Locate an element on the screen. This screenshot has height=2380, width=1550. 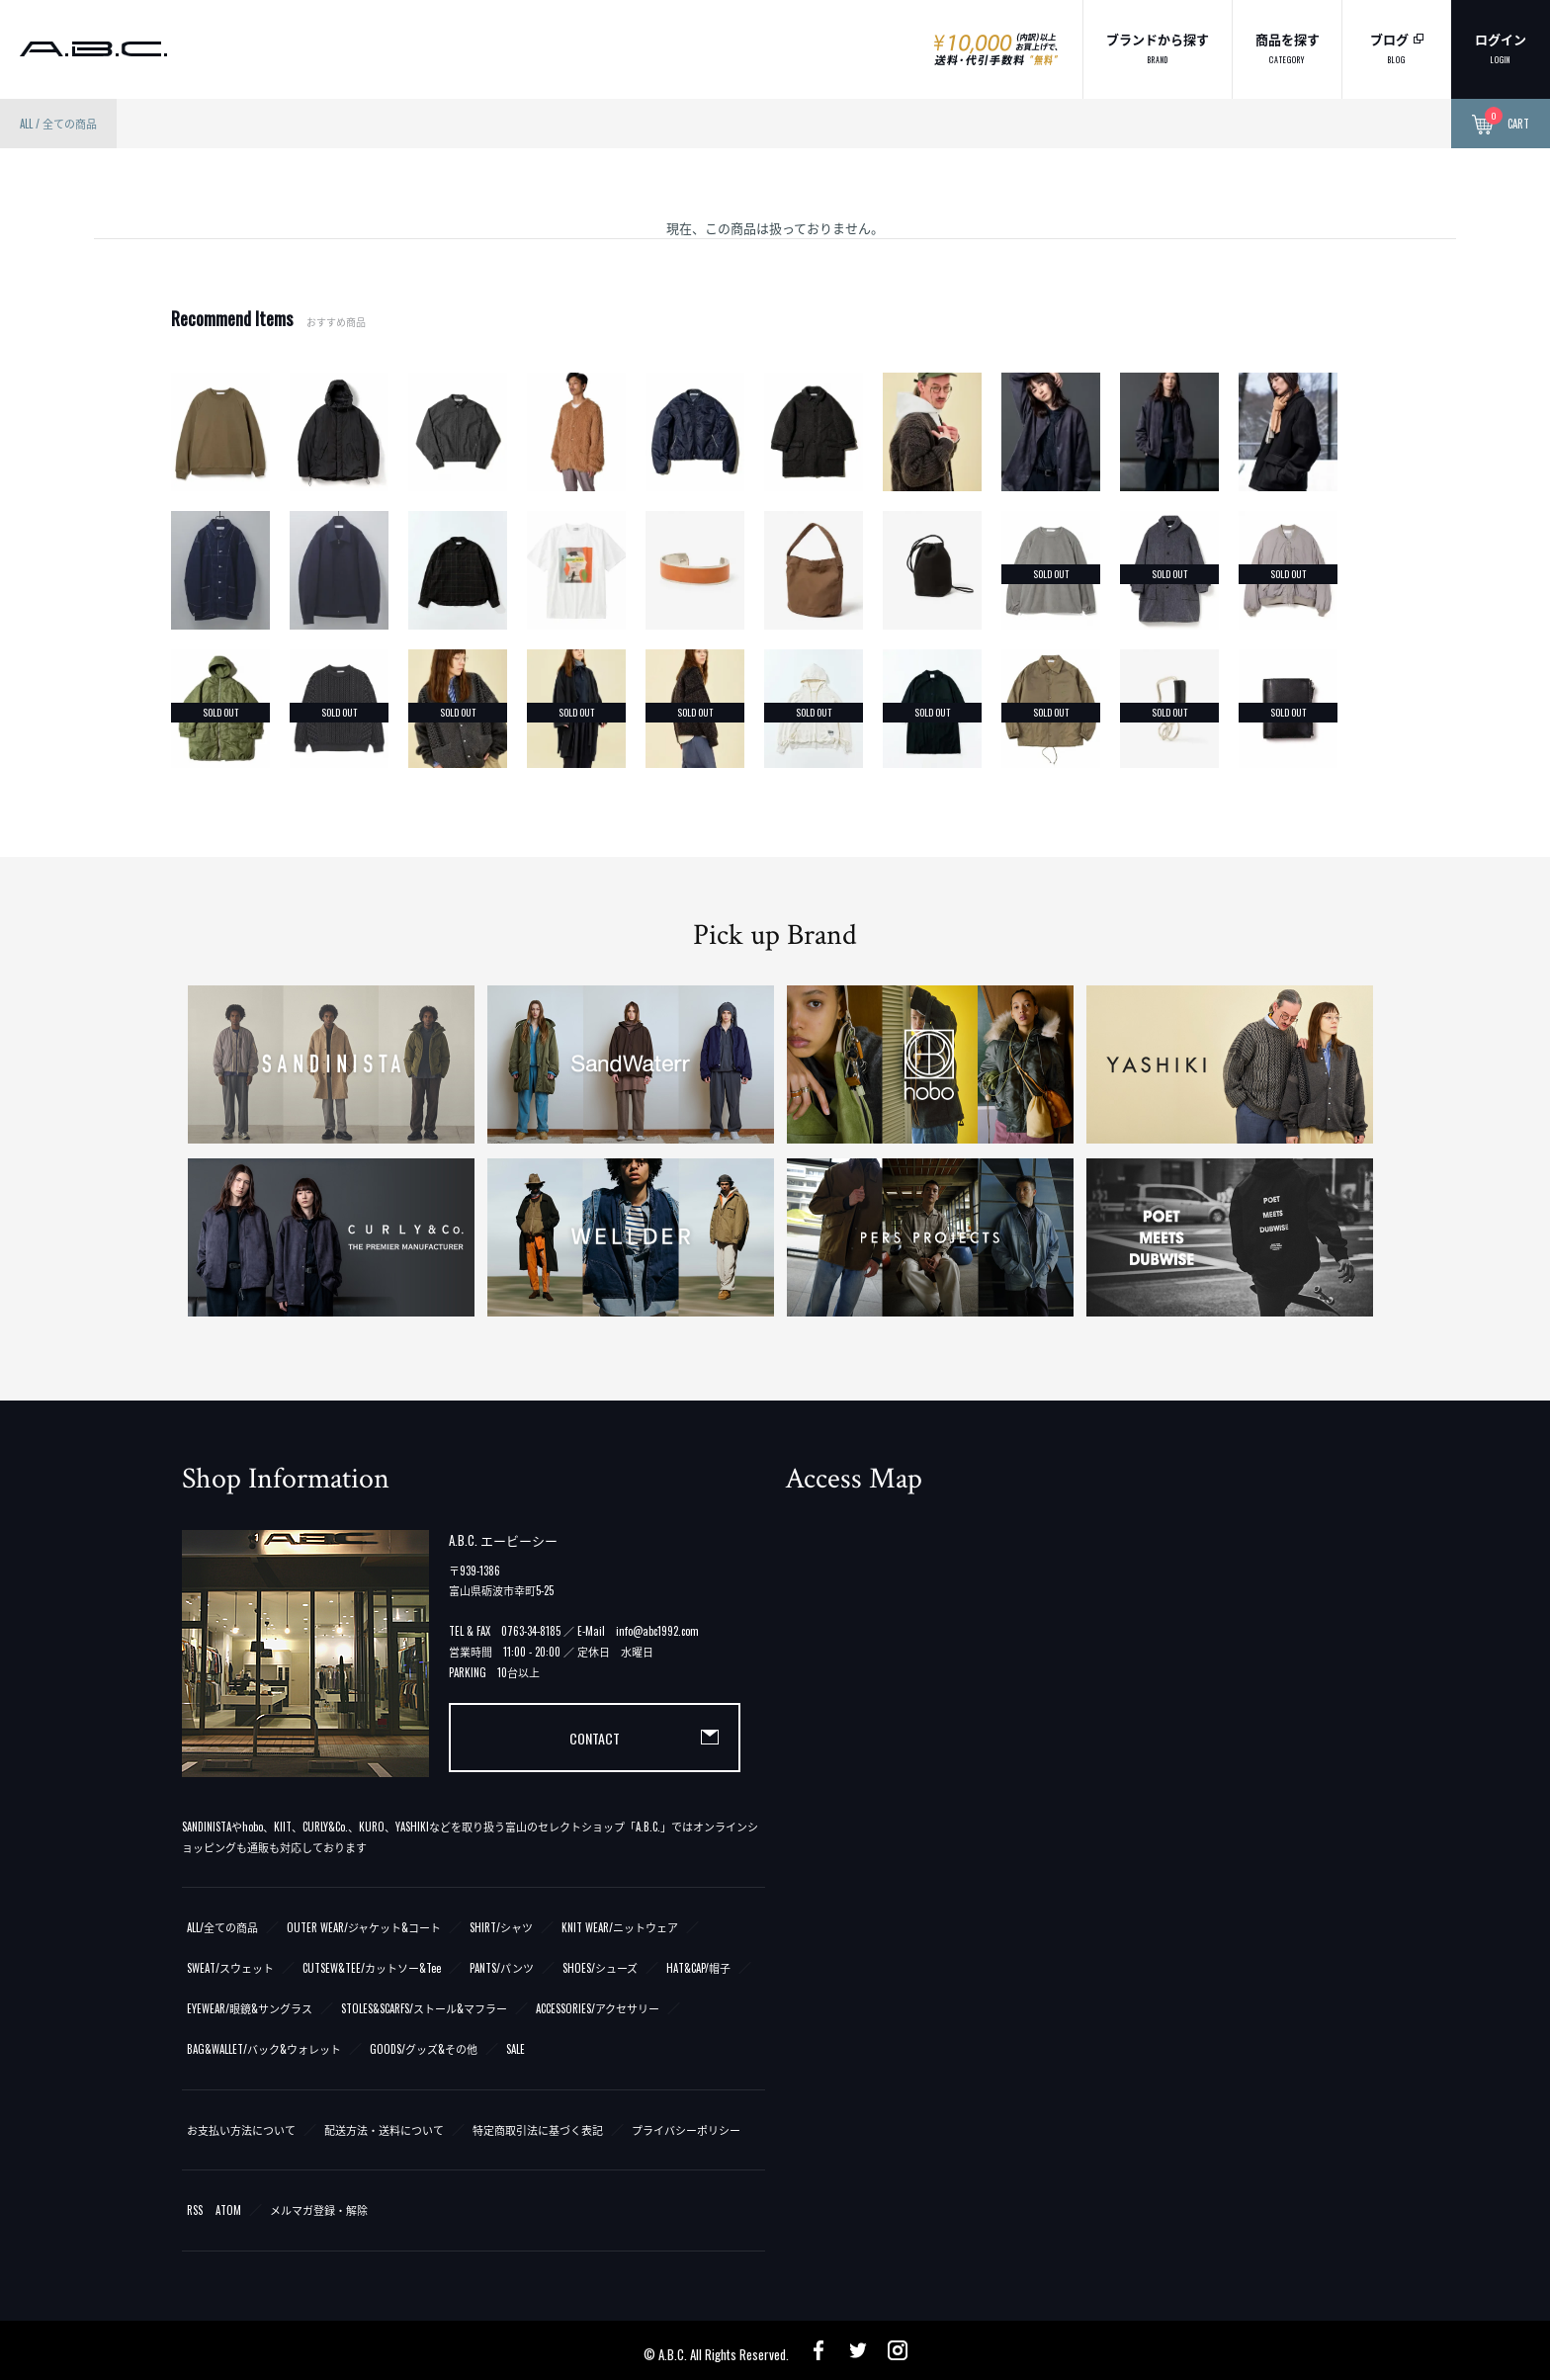
CART is located at coordinates (1500, 124).